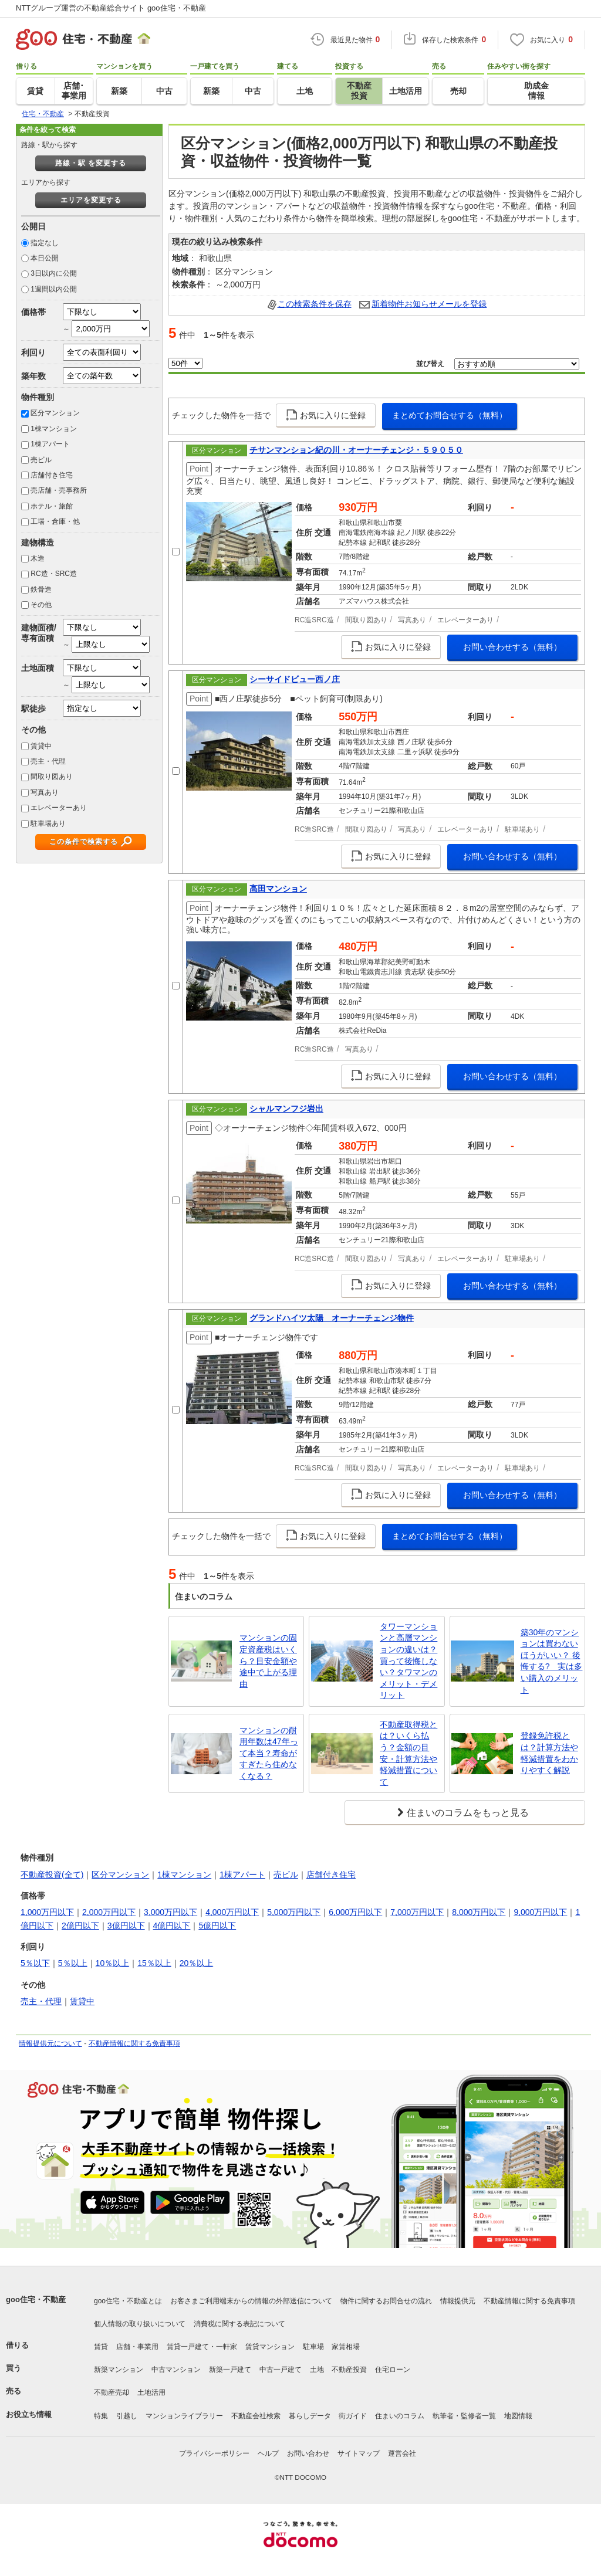  I want to click on 建物面積/専有面積, so click(38, 632).